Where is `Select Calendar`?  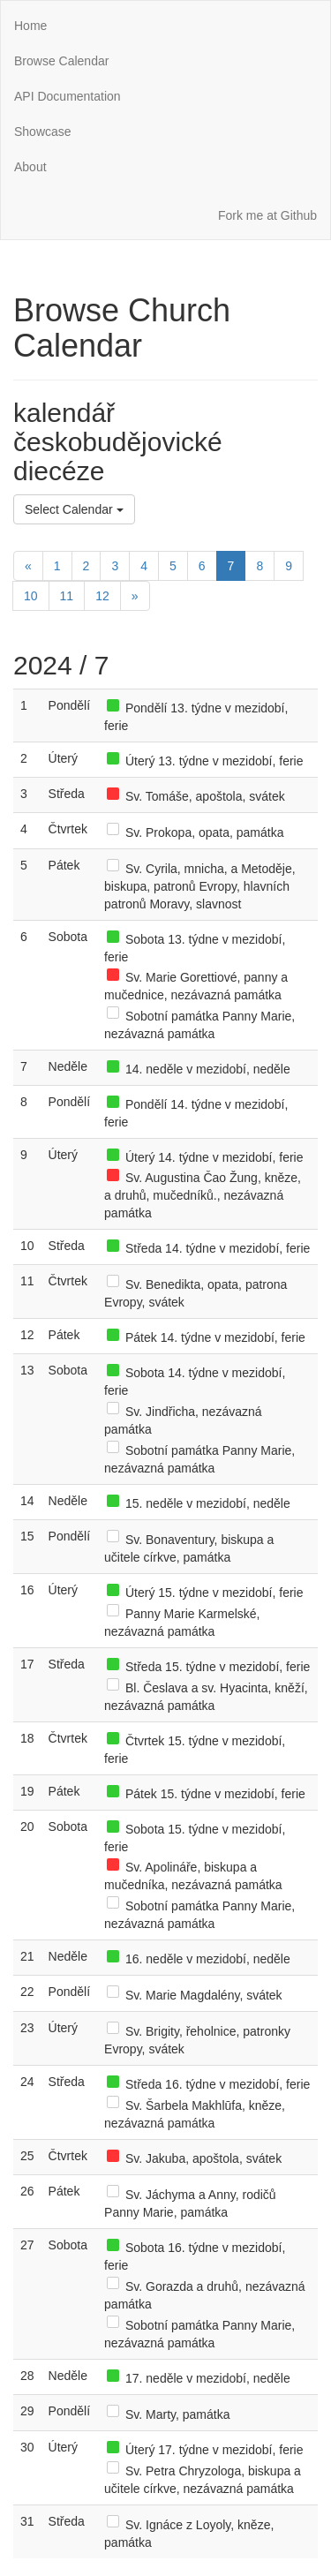
Select Calendar is located at coordinates (74, 509).